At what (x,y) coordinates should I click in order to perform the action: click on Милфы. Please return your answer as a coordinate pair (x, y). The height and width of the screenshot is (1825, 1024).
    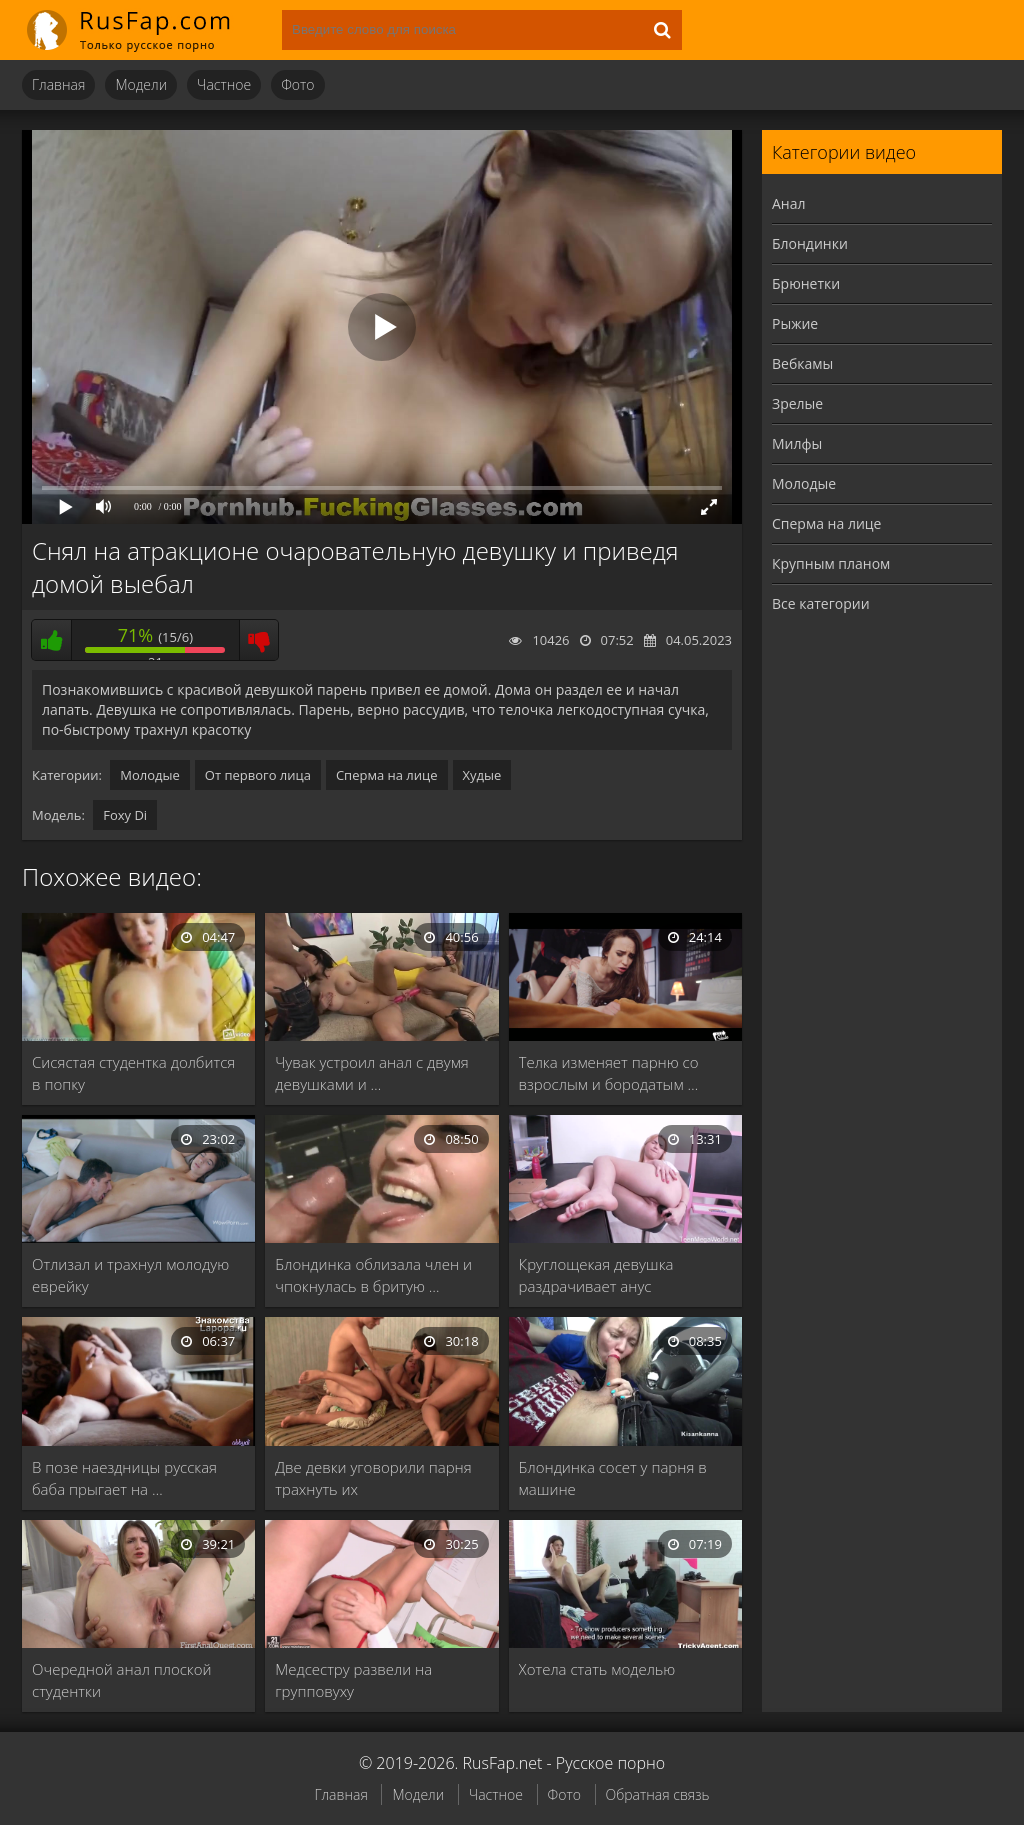
    Looking at the image, I should click on (797, 443).